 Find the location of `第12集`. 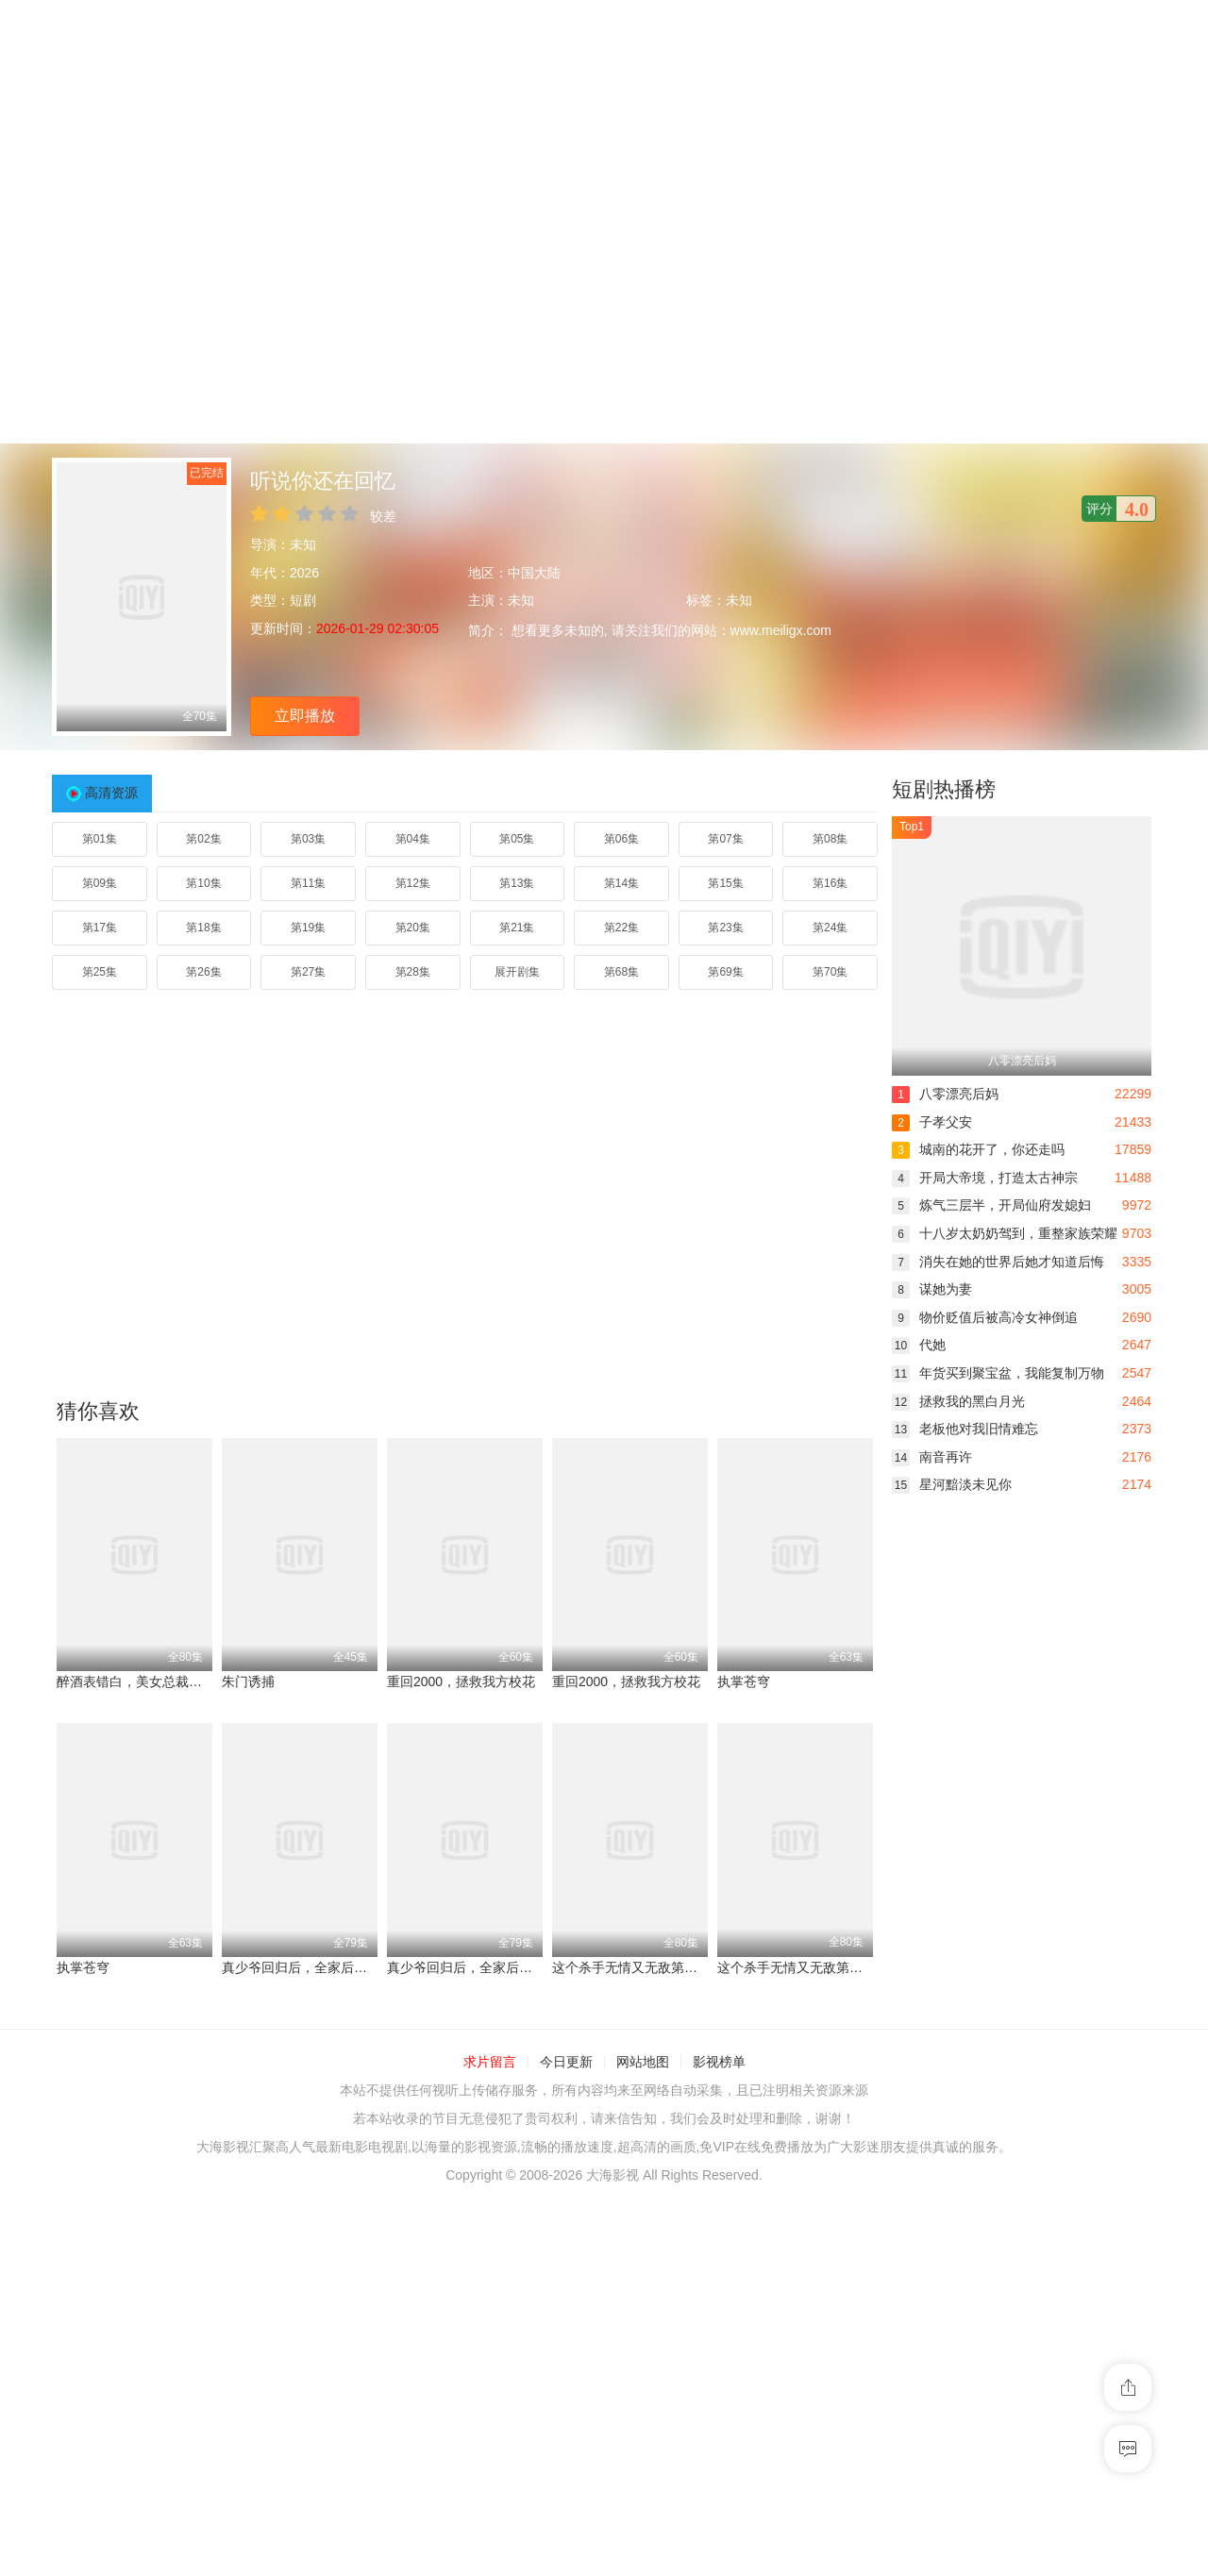

第12集 is located at coordinates (412, 883).